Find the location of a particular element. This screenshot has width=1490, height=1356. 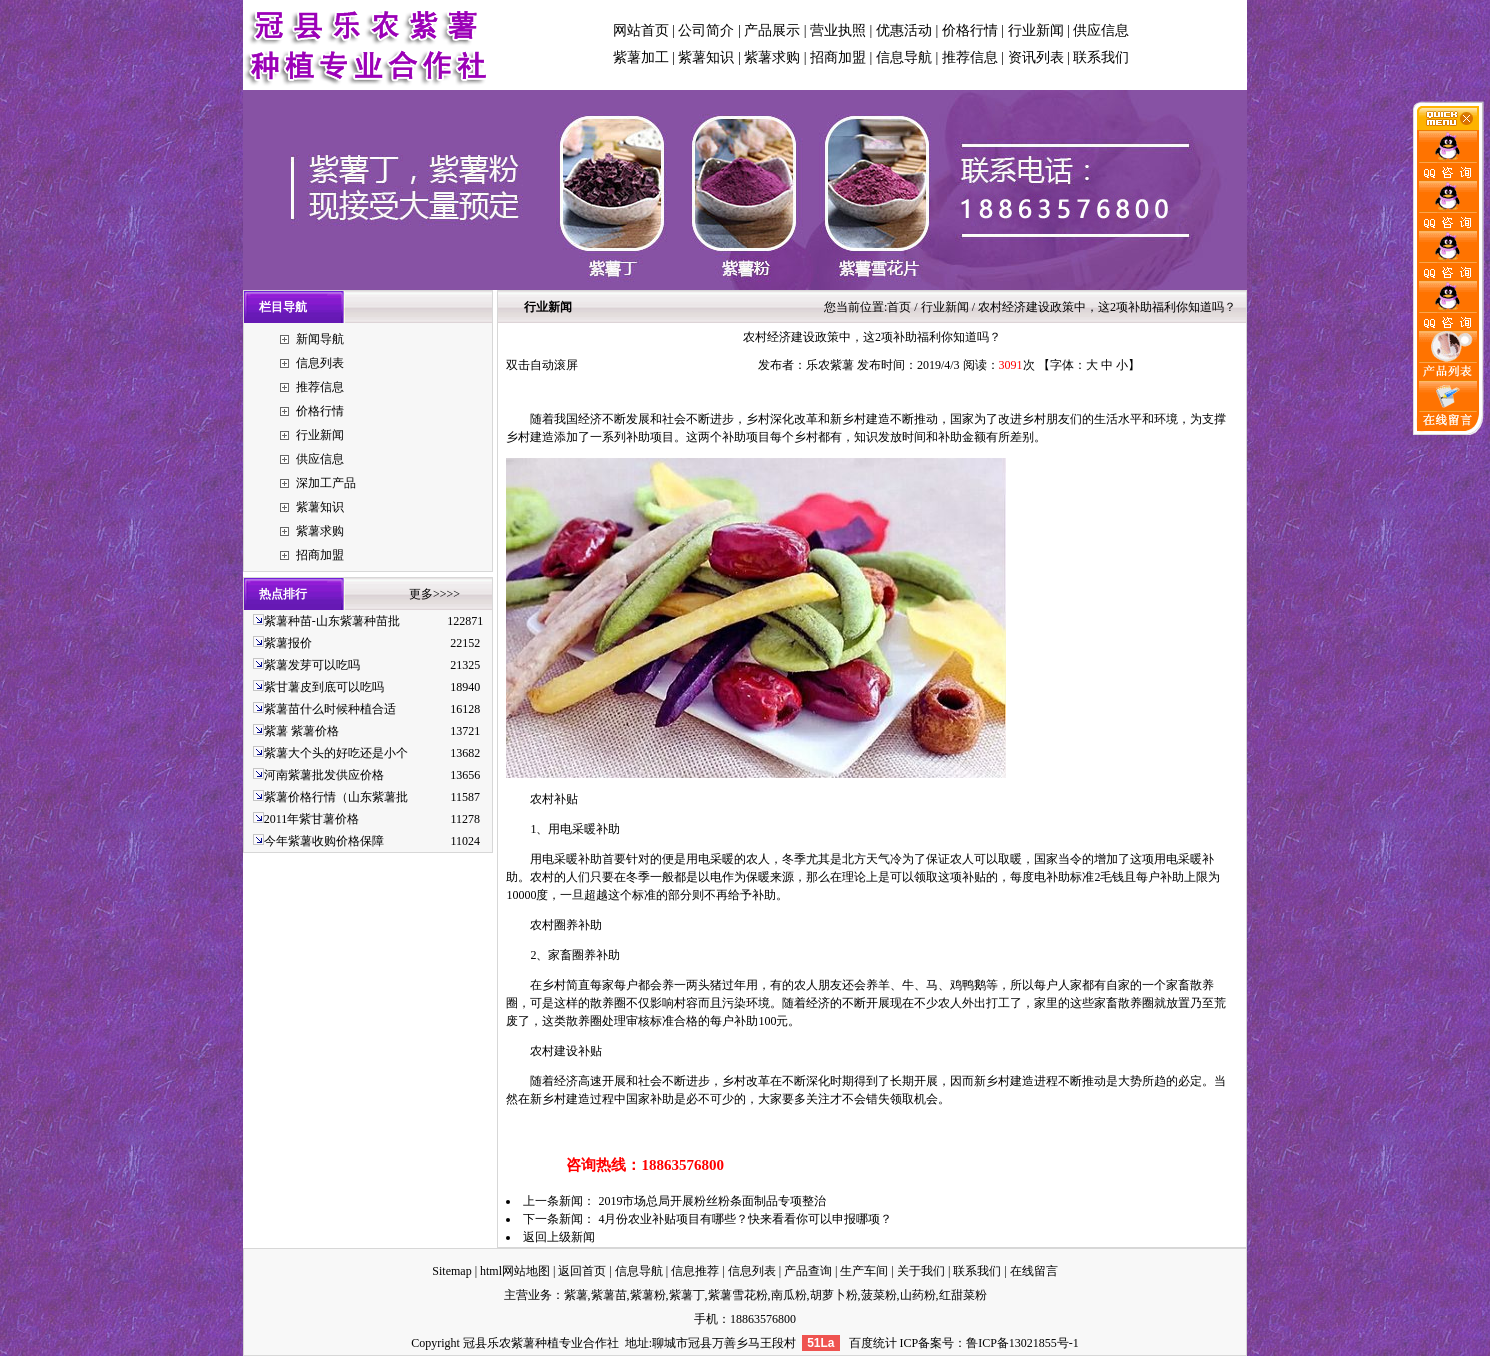

返回首页 is located at coordinates (582, 1271).